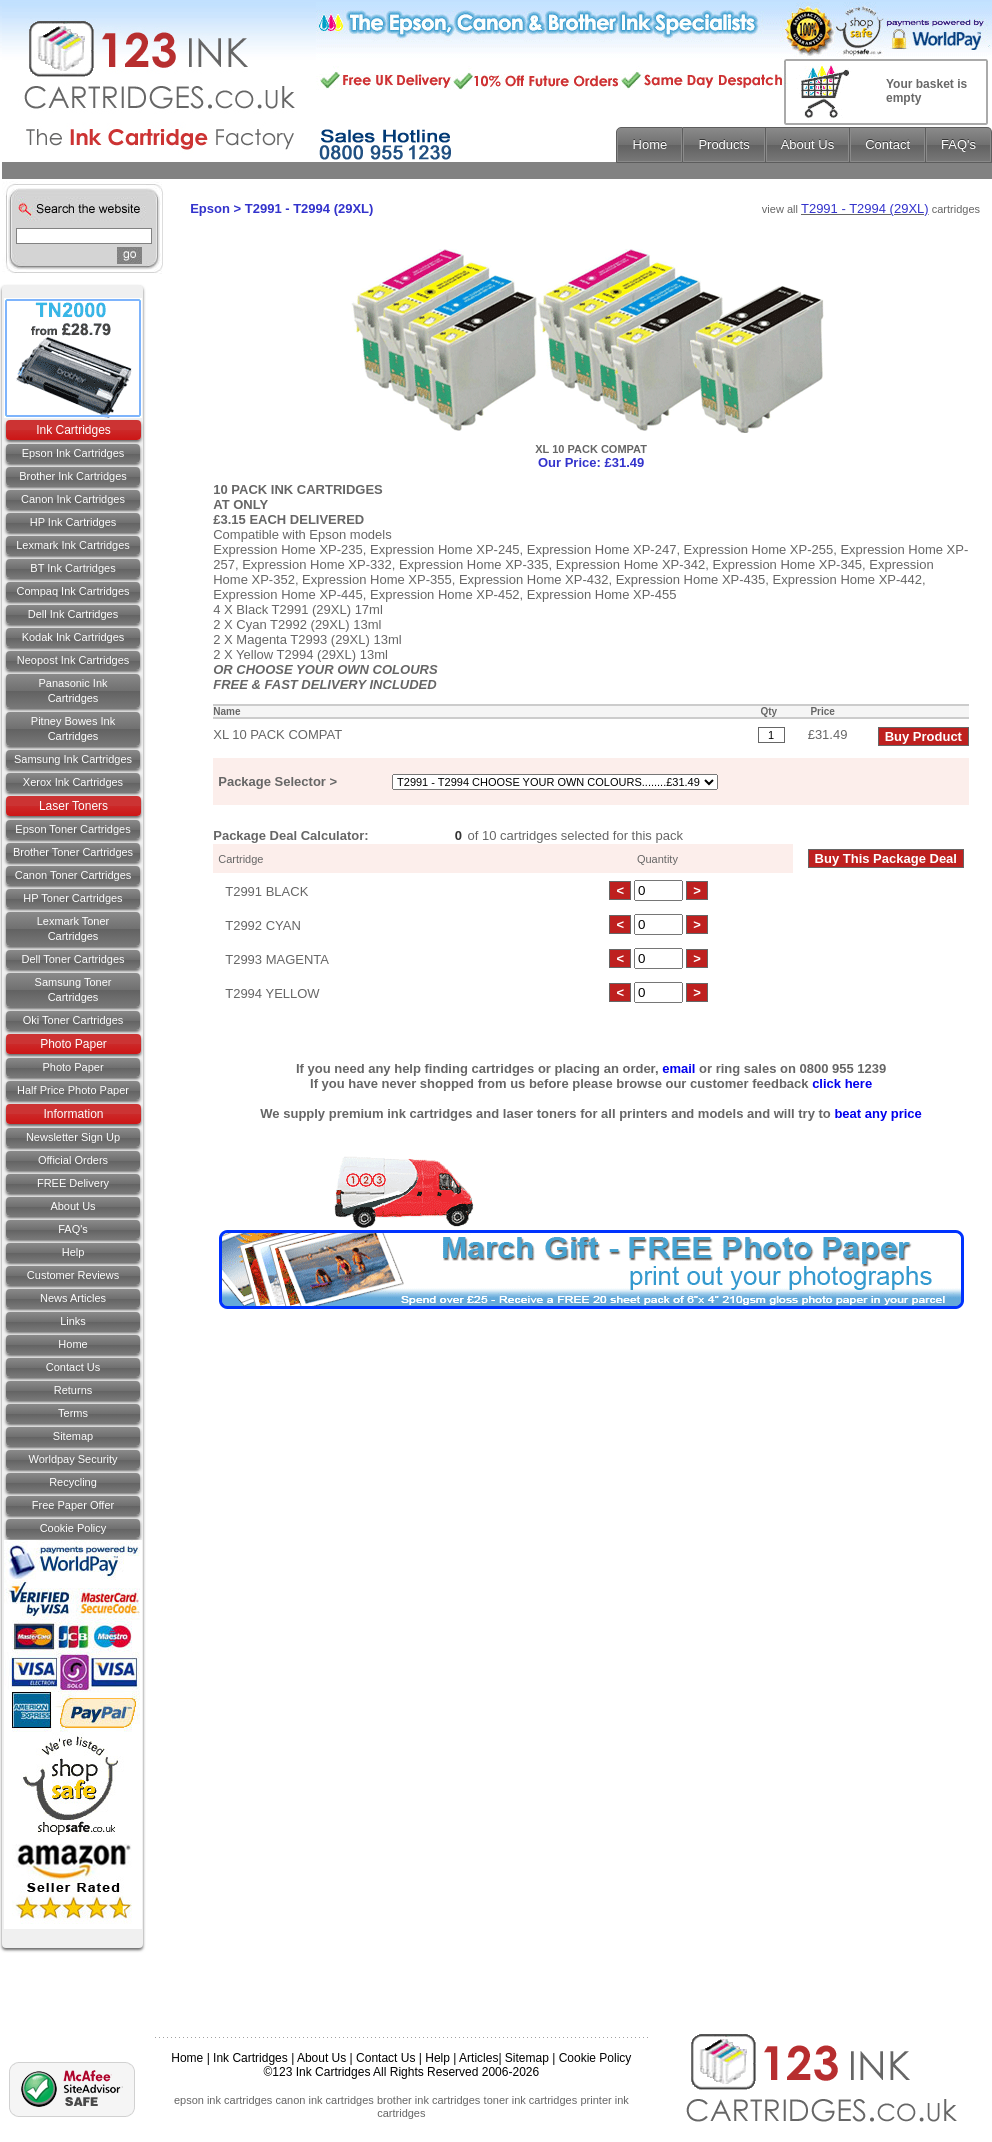 Image resolution: width=992 pixels, height=2142 pixels. What do you see at coordinates (73, 1321) in the screenshot?
I see `Links` at bounding box center [73, 1321].